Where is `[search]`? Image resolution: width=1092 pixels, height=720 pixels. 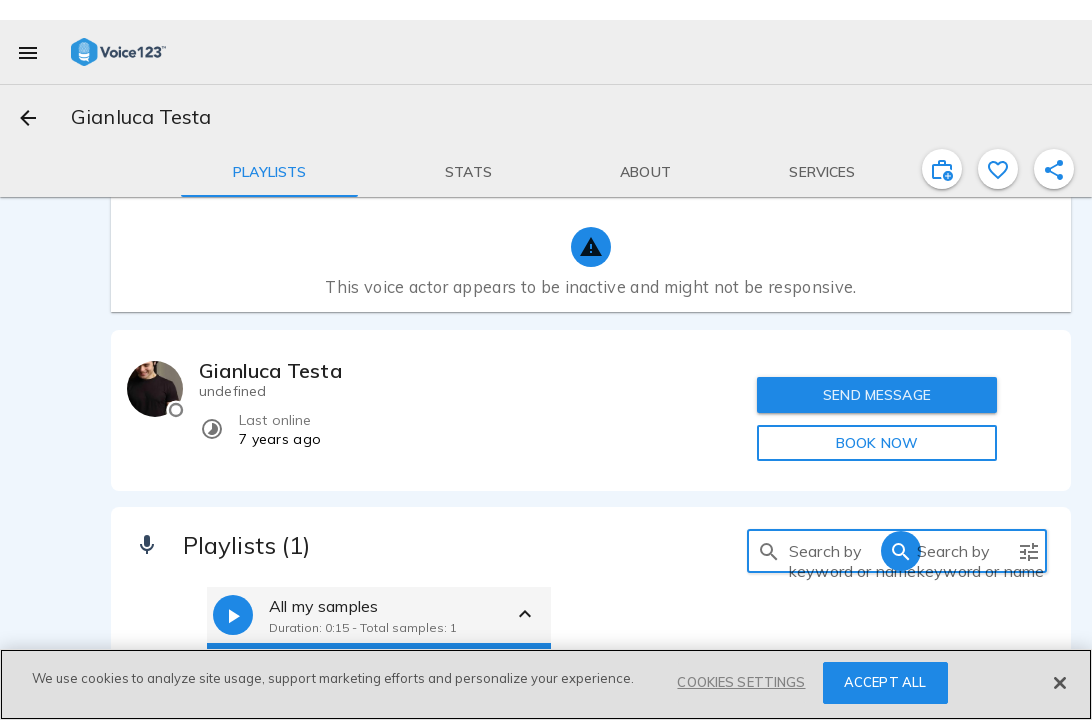 [search] is located at coordinates (769, 551).